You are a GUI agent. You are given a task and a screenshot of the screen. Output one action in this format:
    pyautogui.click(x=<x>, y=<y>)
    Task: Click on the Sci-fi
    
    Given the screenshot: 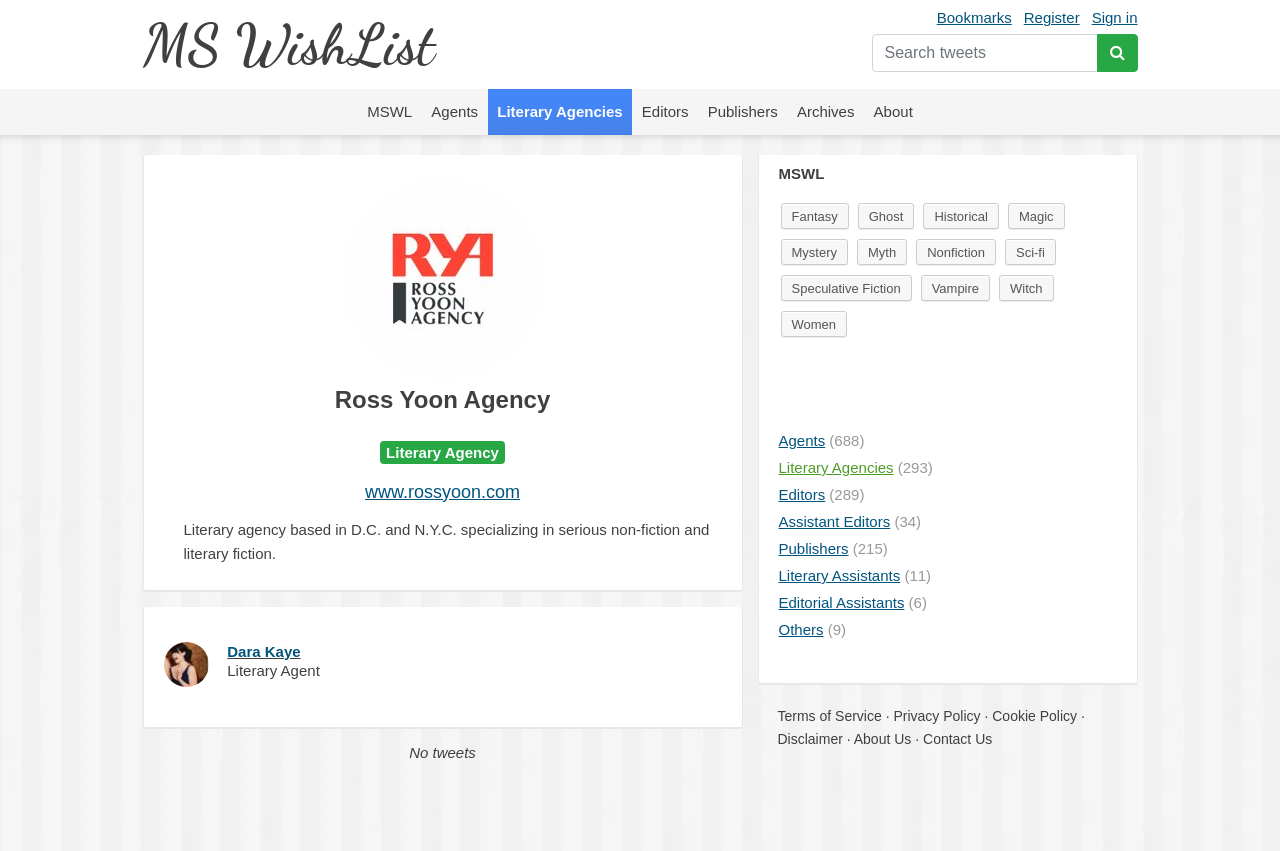 What is the action you would take?
    pyautogui.click(x=1030, y=252)
    